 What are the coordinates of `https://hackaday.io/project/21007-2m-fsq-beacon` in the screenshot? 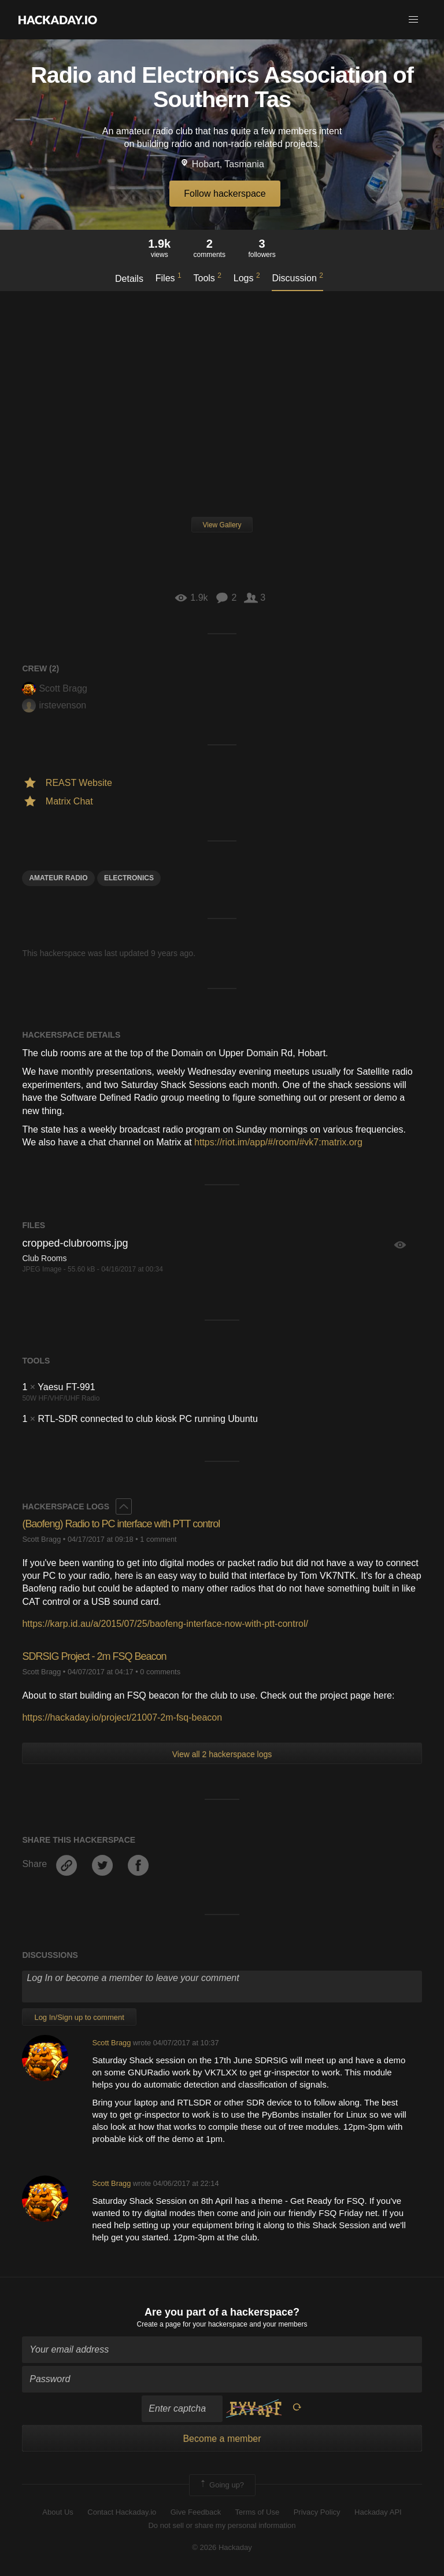 It's located at (122, 1717).